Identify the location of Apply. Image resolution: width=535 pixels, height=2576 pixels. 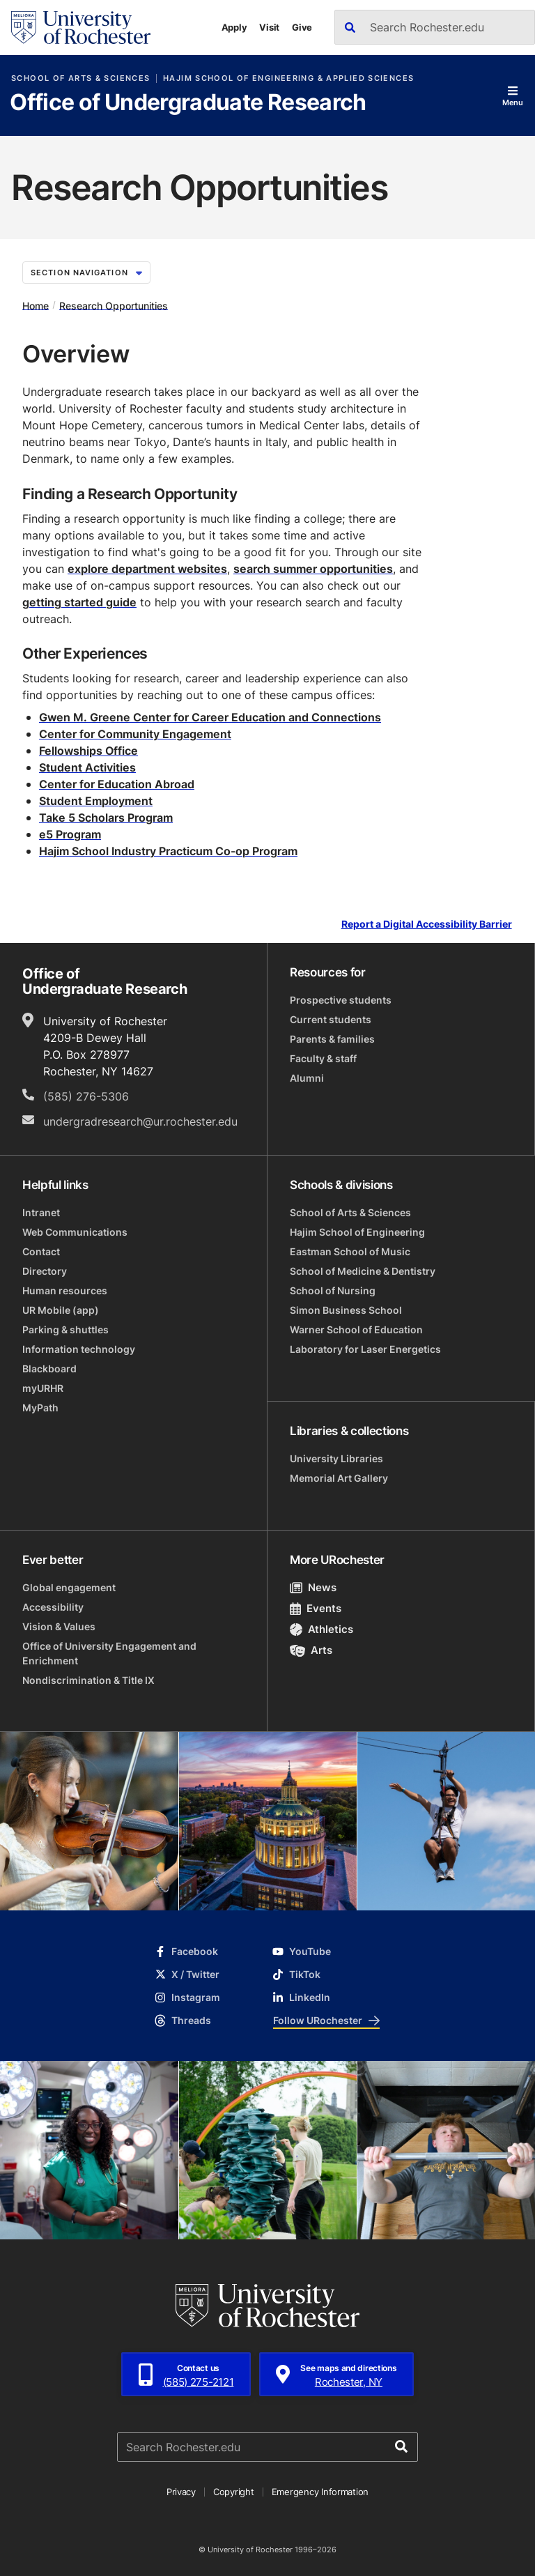
(234, 27).